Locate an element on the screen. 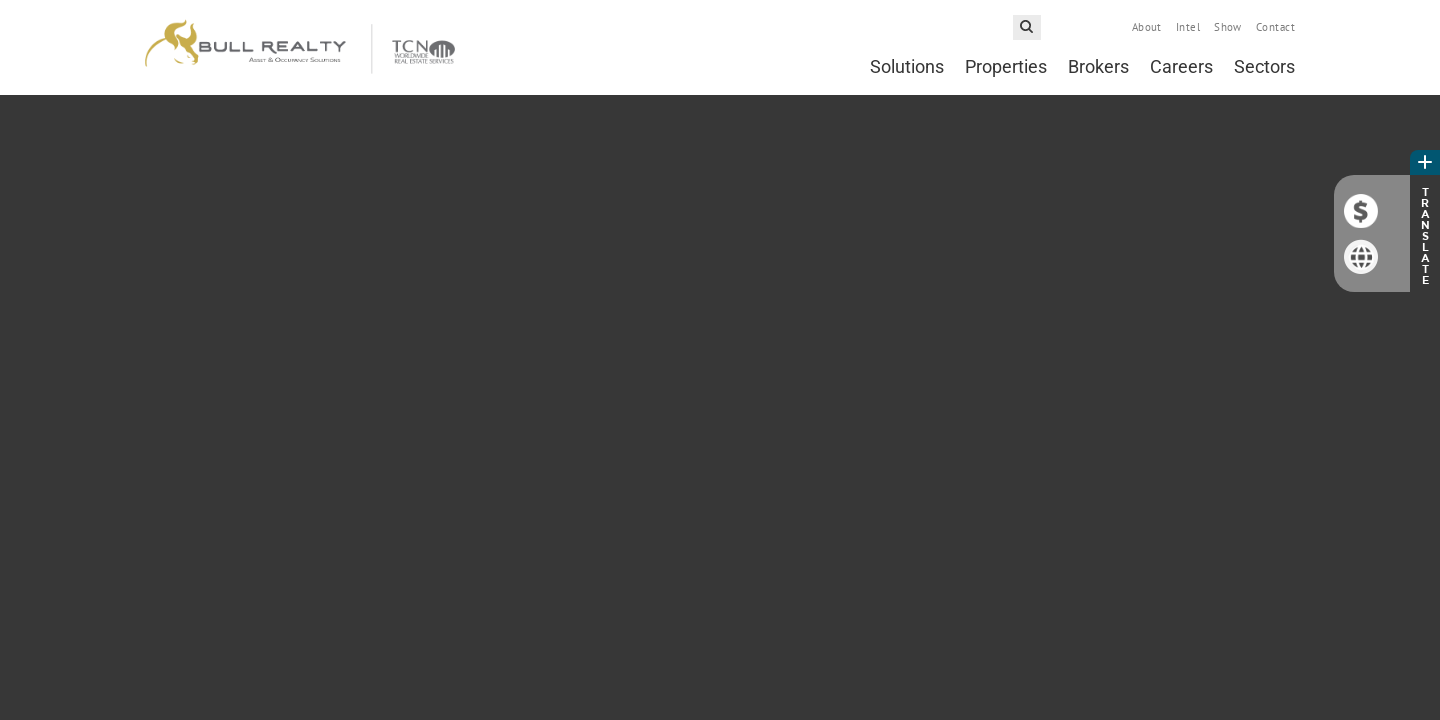 The image size is (1440, 720). About is located at coordinates (1147, 27).